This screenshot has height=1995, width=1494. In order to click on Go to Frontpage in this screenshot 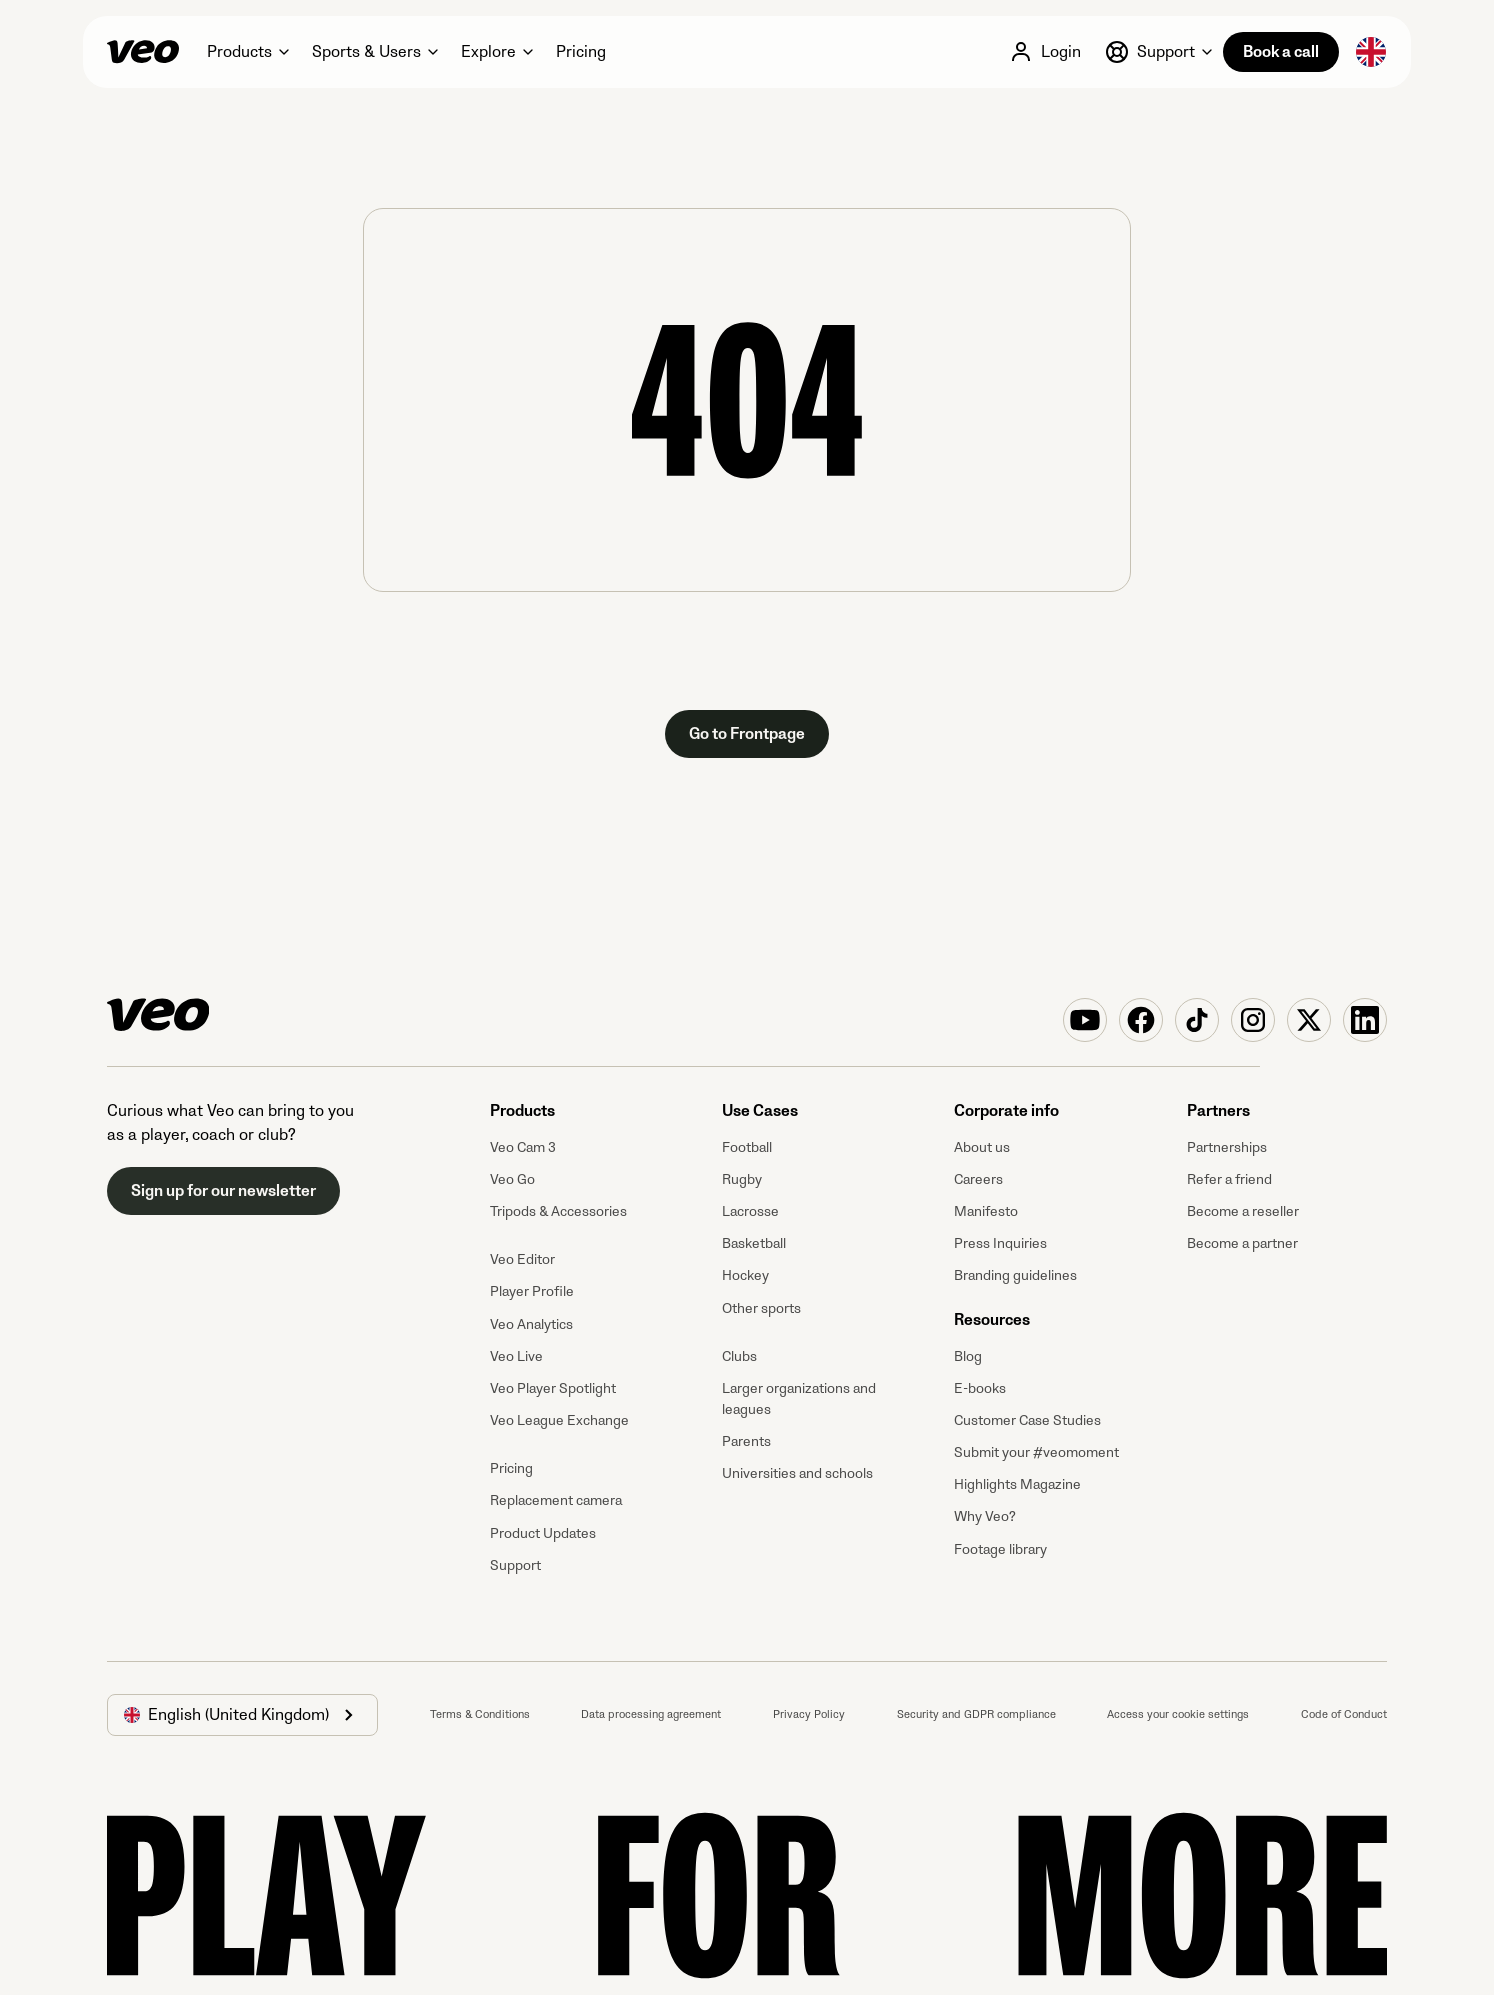, I will do `click(747, 734)`.